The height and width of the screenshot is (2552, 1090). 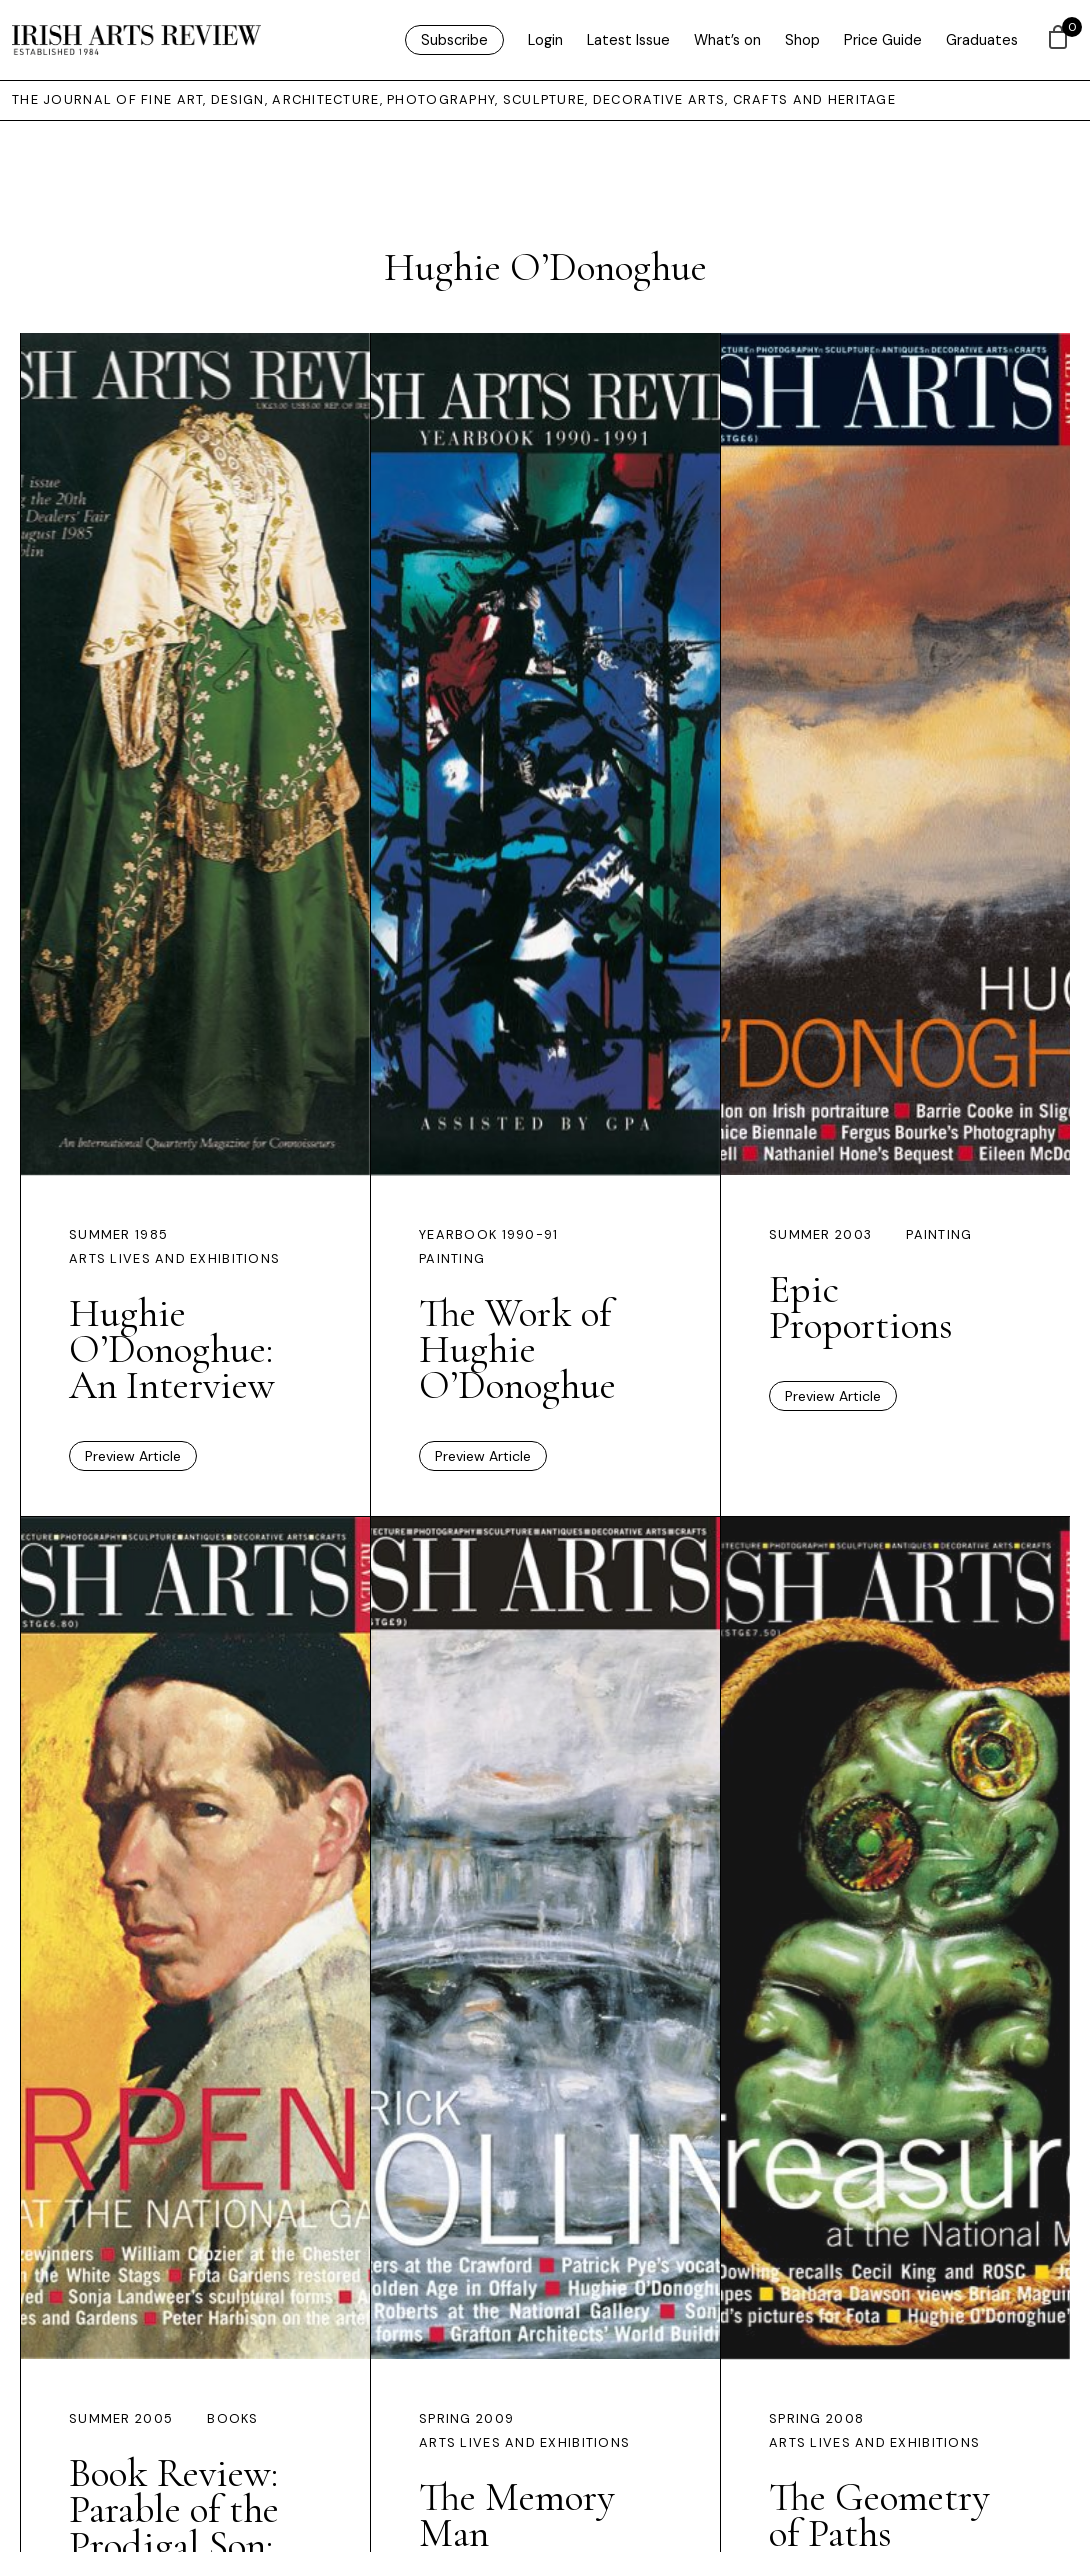 What do you see at coordinates (883, 40) in the screenshot?
I see `Price Guide` at bounding box center [883, 40].